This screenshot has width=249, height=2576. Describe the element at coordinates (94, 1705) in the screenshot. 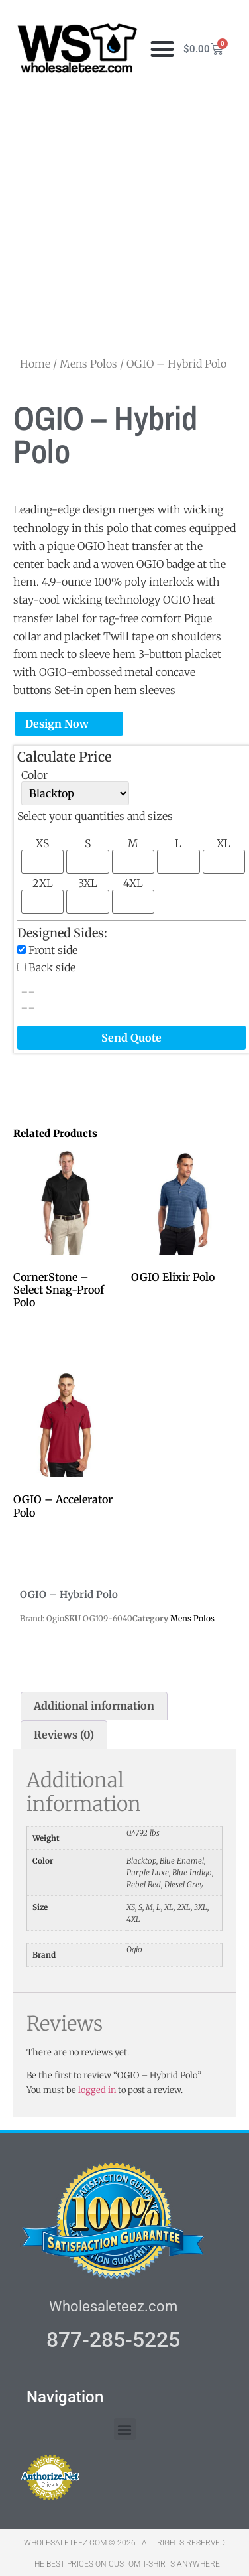

I see `Additional information [tab]` at that location.